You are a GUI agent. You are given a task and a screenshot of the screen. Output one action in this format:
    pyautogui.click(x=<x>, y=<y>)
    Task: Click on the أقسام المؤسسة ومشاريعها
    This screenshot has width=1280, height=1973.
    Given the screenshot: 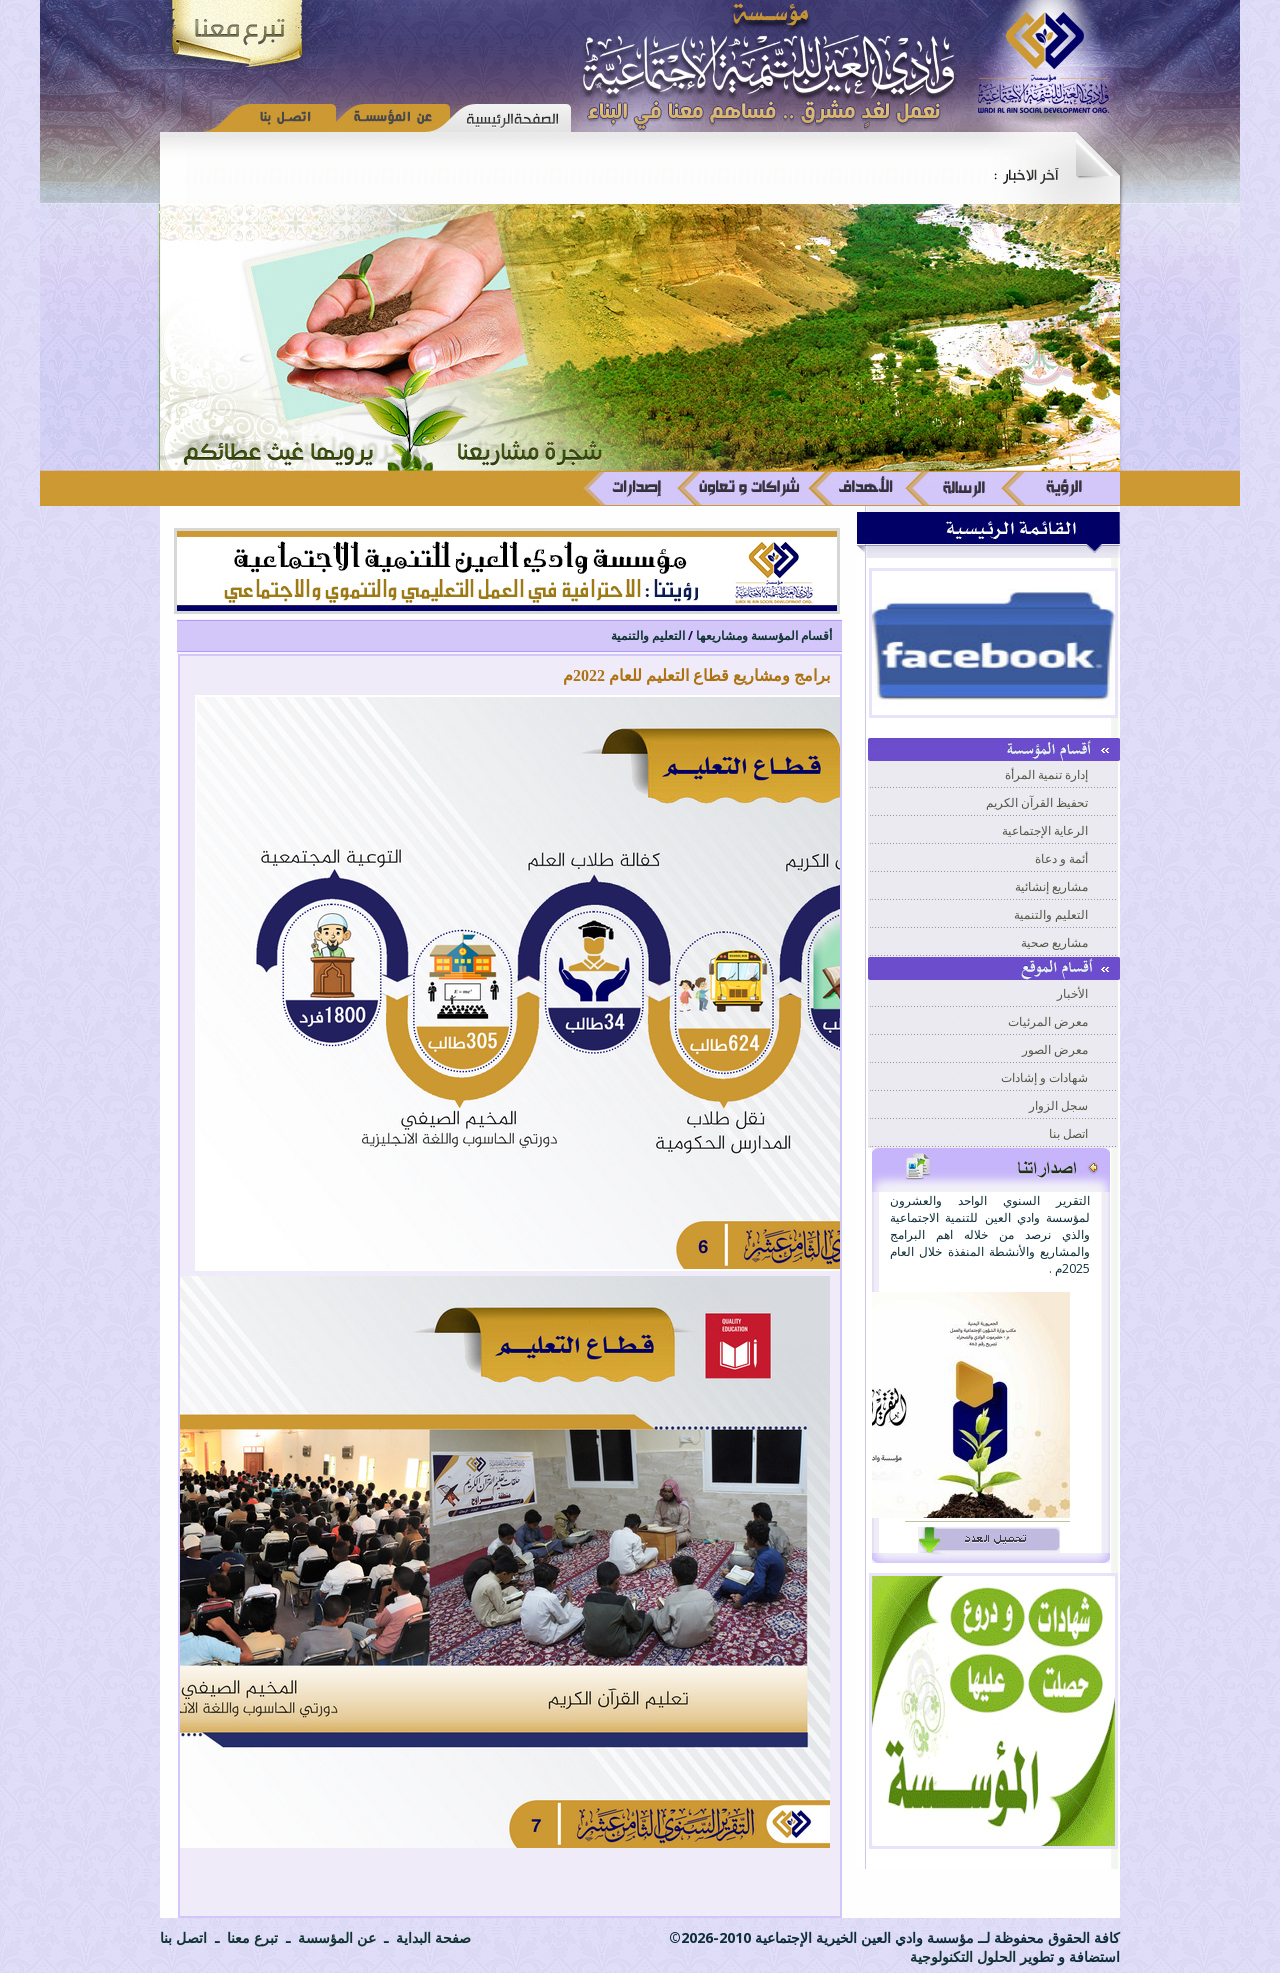 What is the action you would take?
    pyautogui.click(x=764, y=635)
    